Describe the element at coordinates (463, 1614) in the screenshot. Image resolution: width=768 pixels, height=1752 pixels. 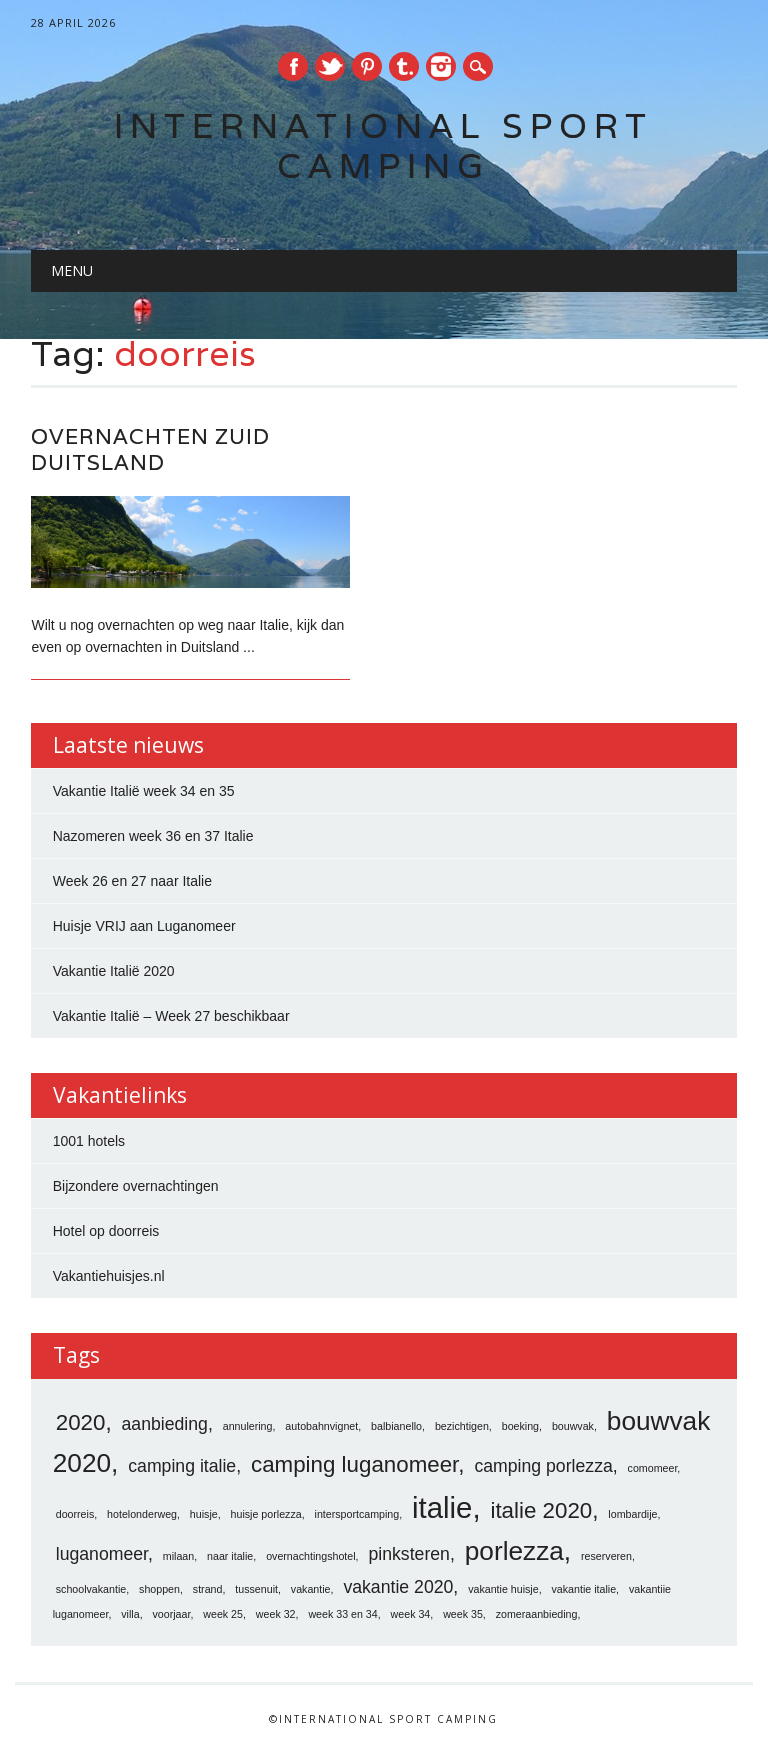
I see `week 35 [week 35 (1 item)]` at that location.